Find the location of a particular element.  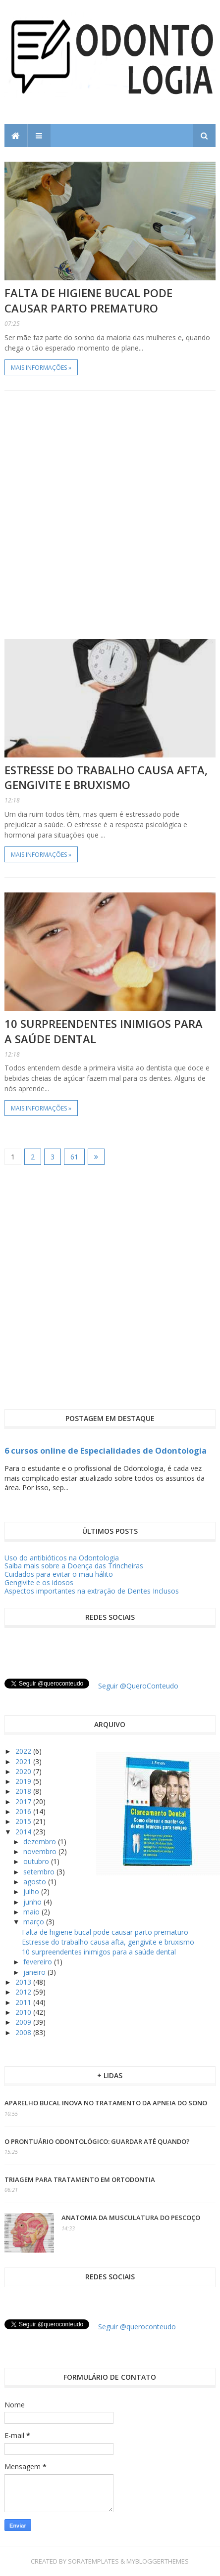

61 is located at coordinates (74, 1156).